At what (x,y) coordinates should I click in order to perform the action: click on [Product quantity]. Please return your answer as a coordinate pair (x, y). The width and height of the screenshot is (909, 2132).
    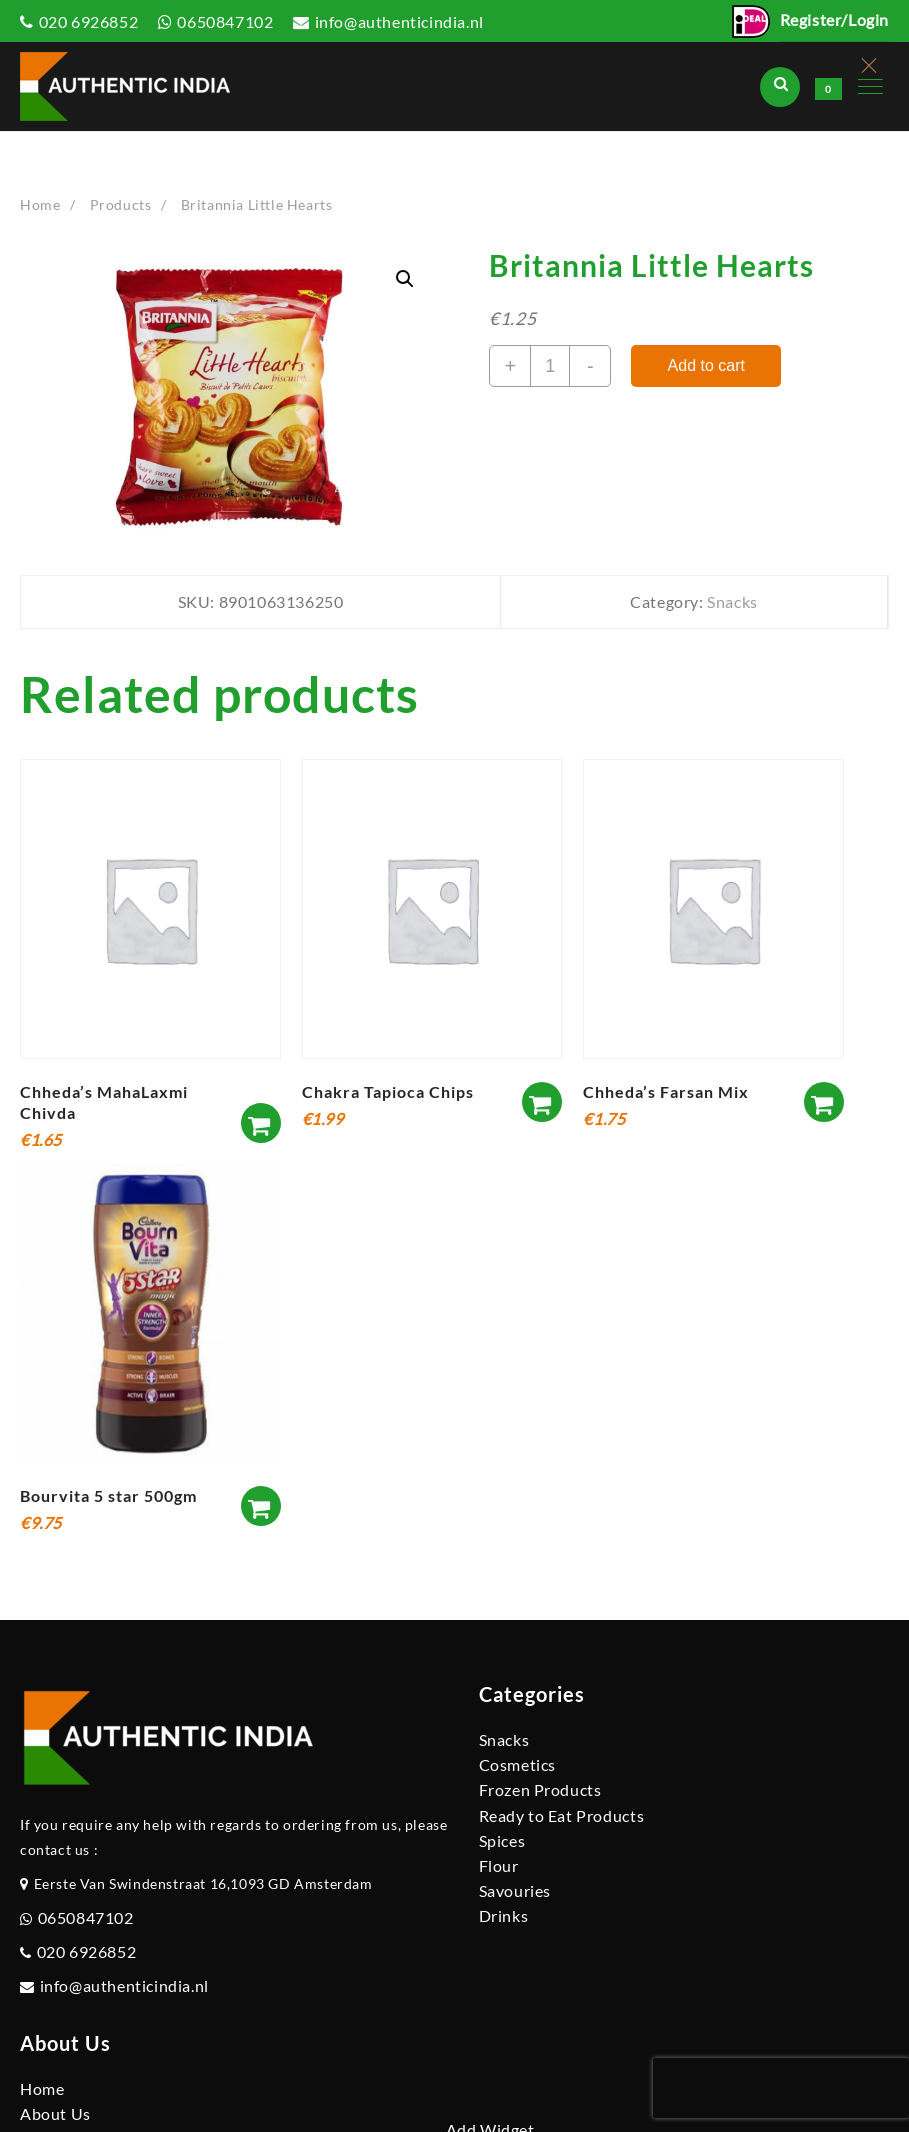
    Looking at the image, I should click on (550, 366).